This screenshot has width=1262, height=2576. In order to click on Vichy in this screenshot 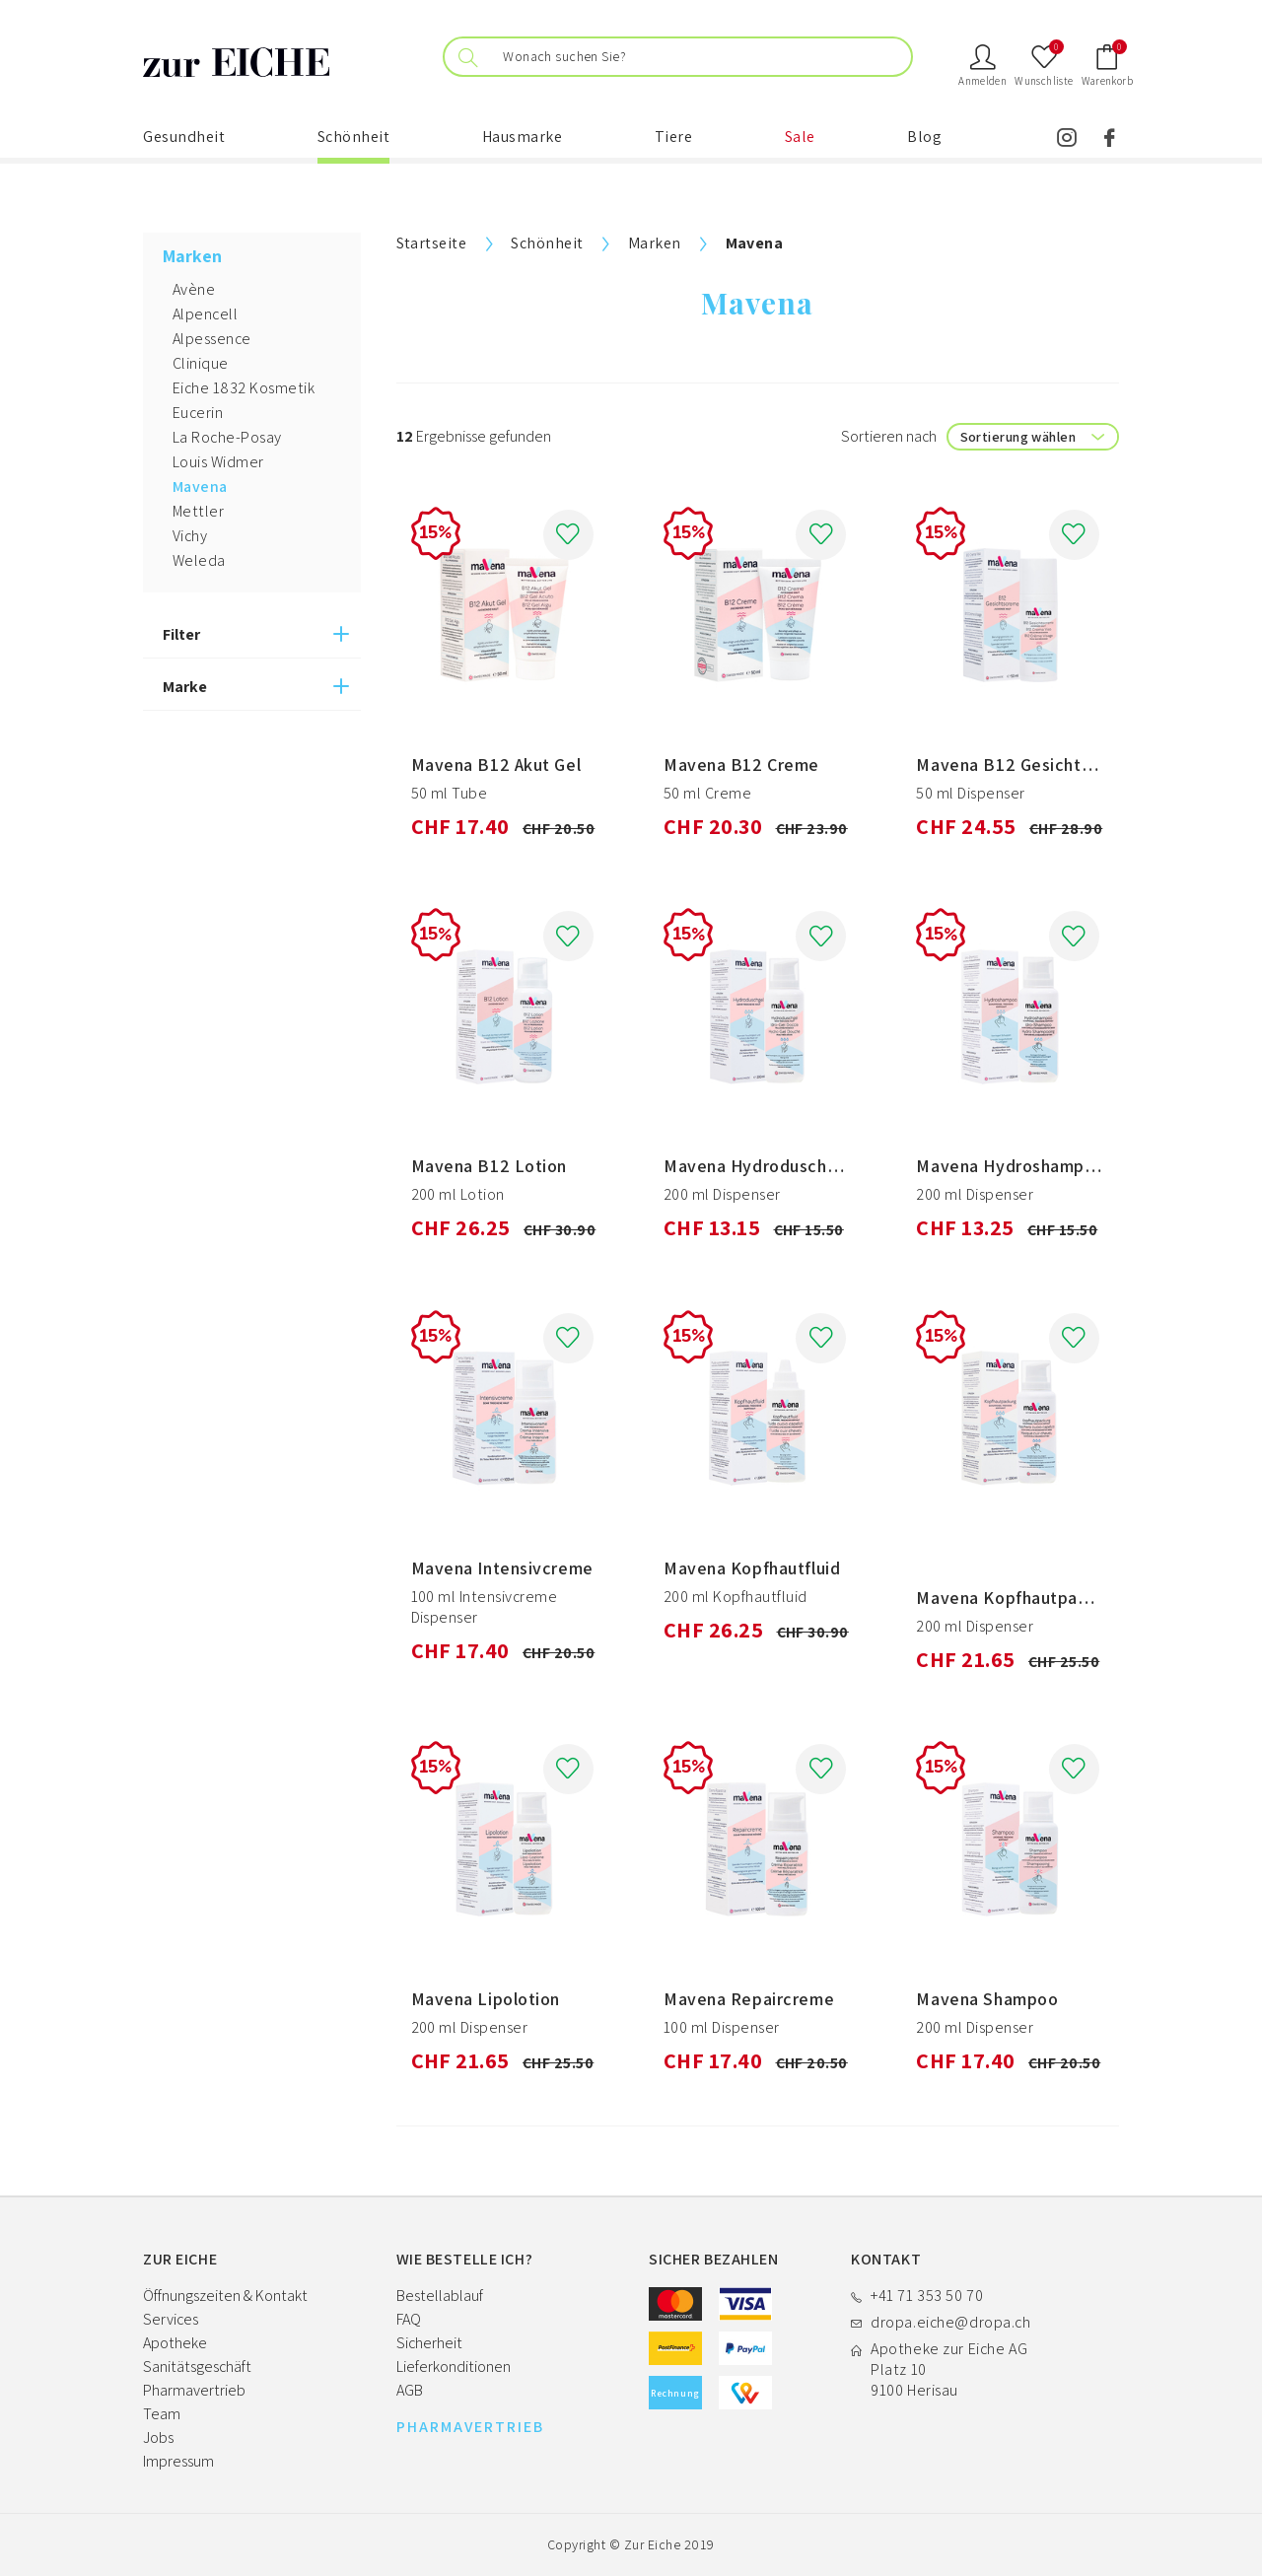, I will do `click(190, 535)`.